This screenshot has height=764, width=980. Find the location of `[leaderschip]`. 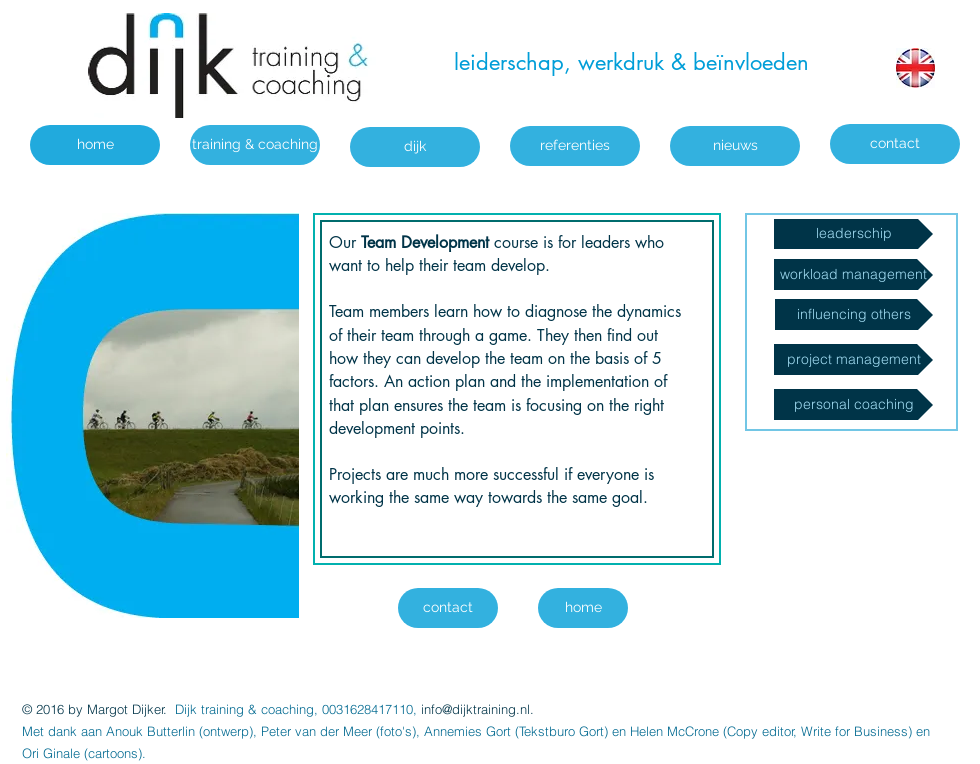

[leaderschip] is located at coordinates (853, 234).